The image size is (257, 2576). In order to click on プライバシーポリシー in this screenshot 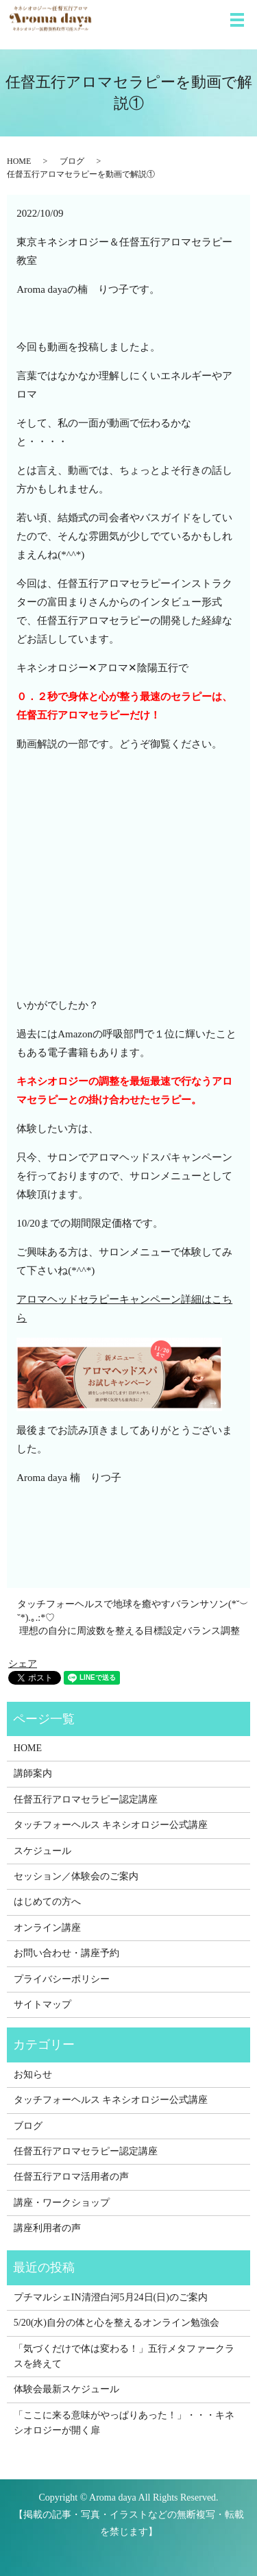, I will do `click(62, 1979)`.